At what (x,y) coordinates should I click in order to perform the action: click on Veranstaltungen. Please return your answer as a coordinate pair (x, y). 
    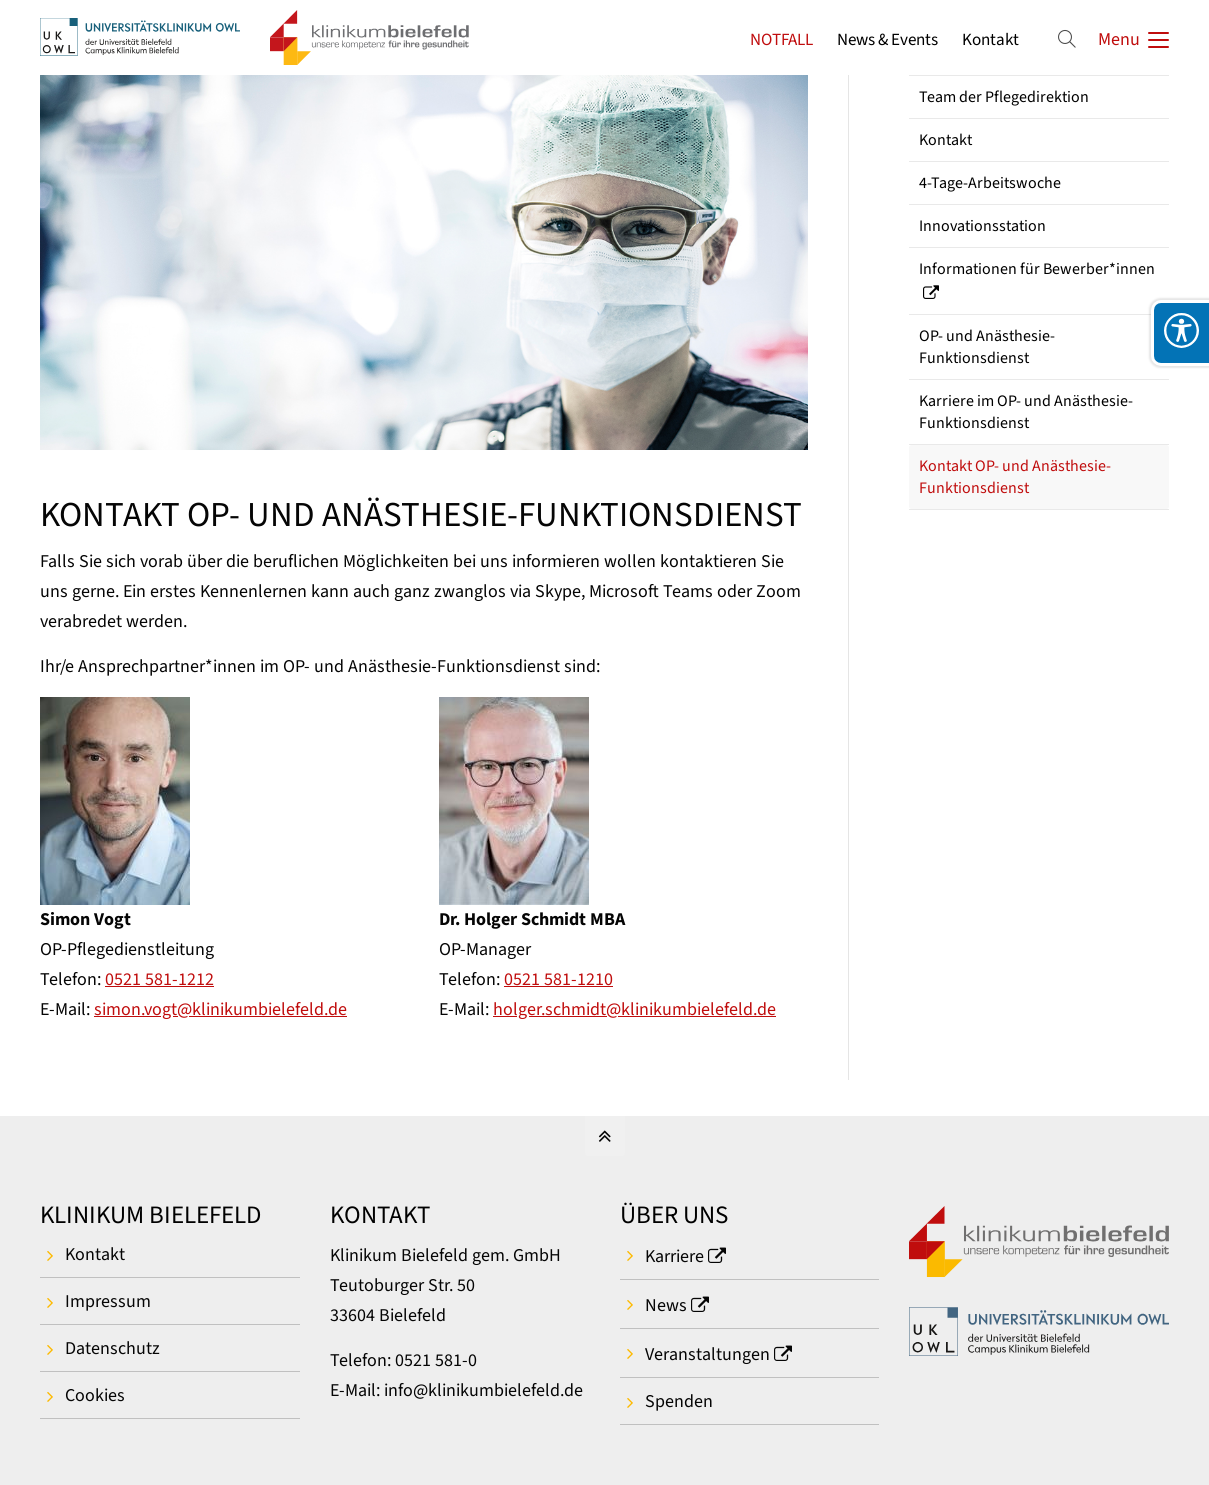
    Looking at the image, I should click on (707, 1354).